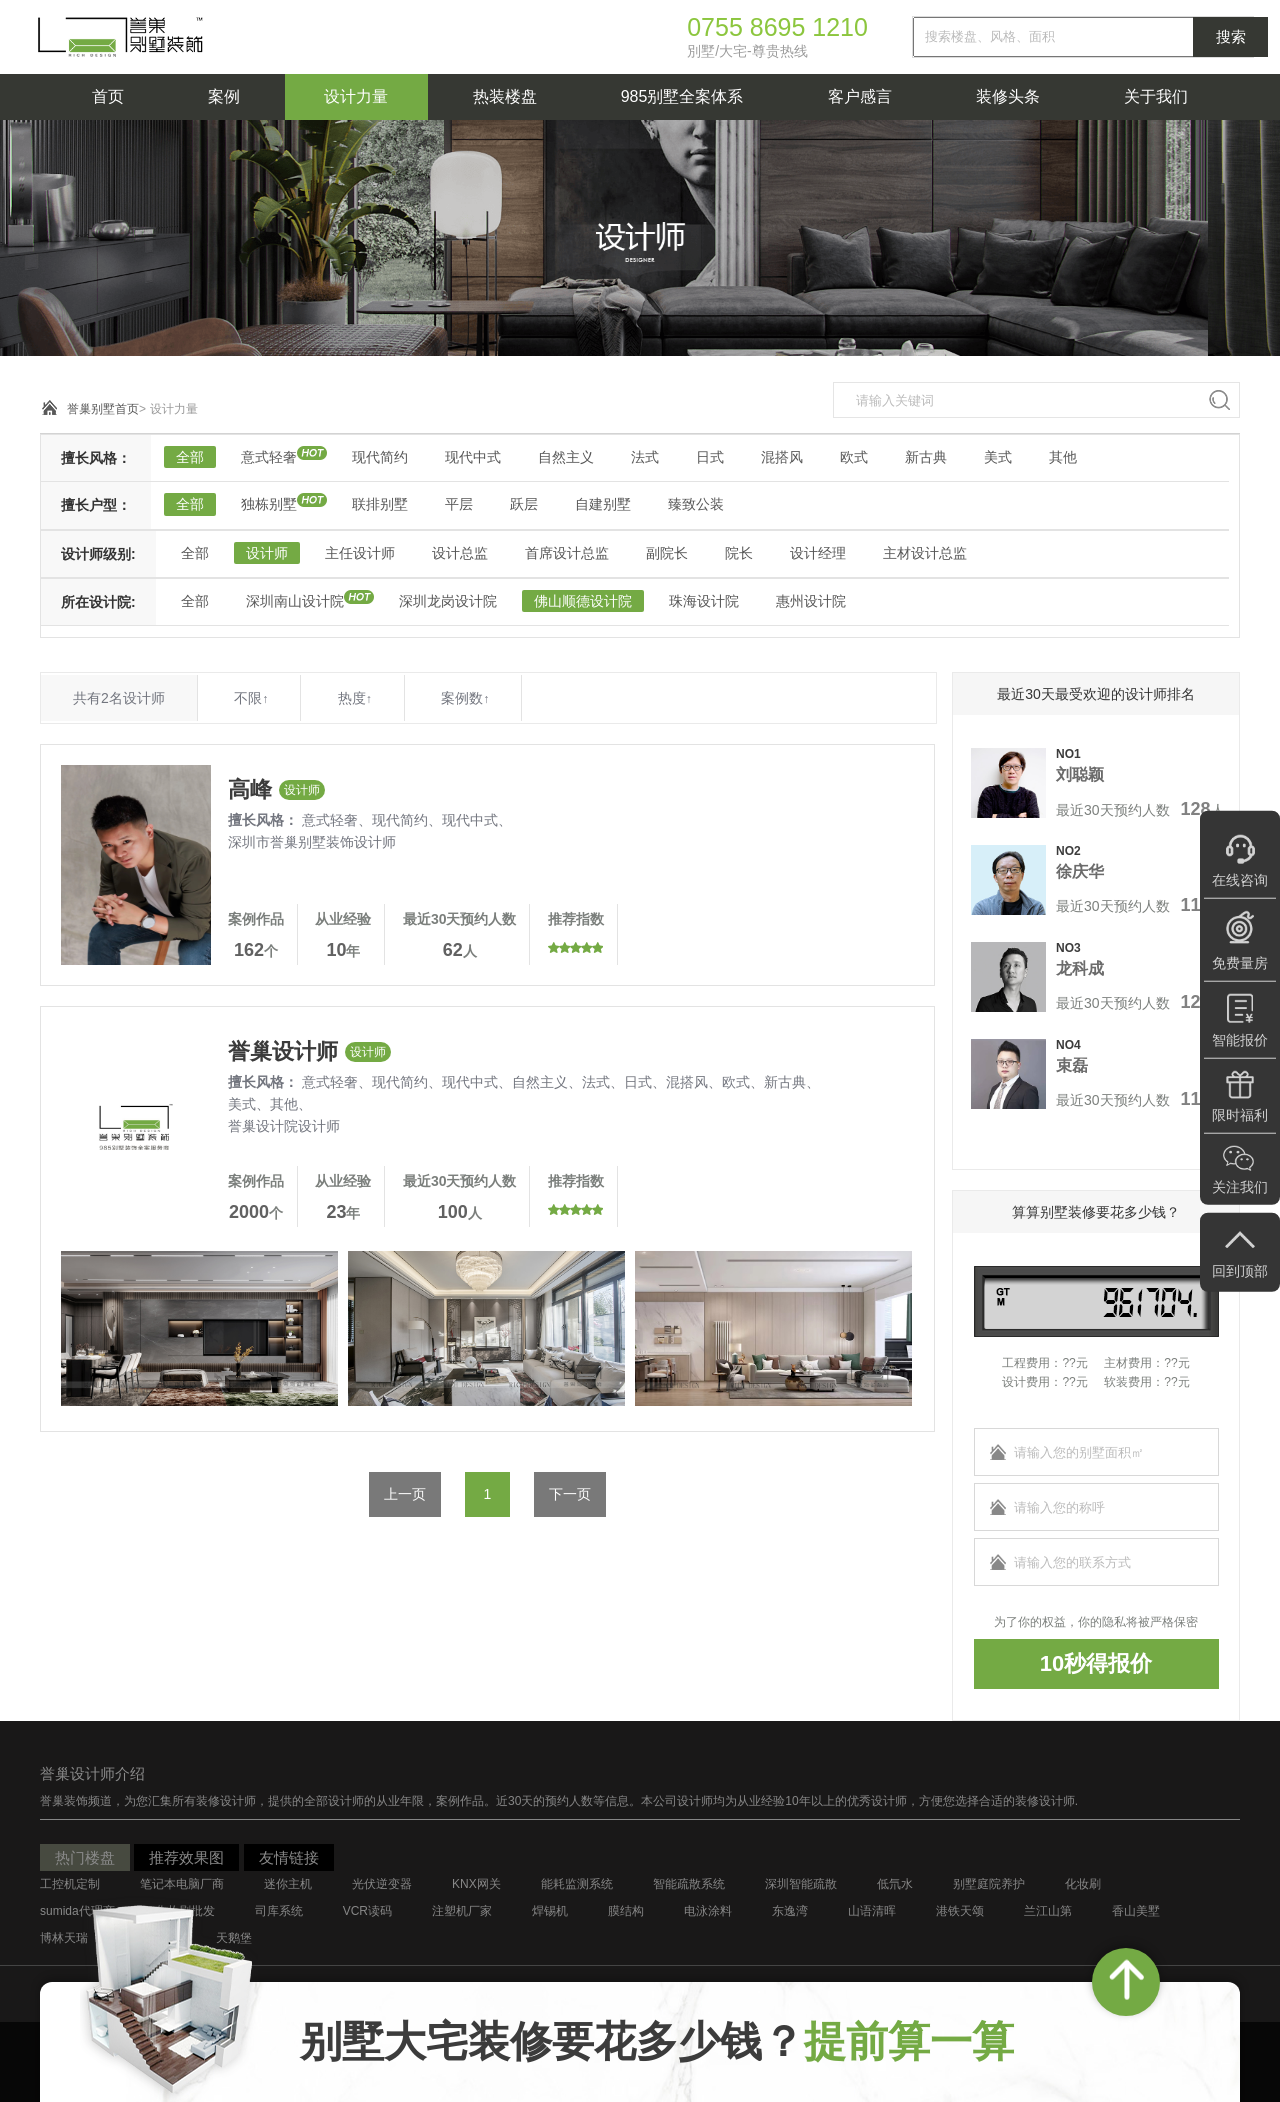  What do you see at coordinates (380, 504) in the screenshot?
I see `联排别墅` at bounding box center [380, 504].